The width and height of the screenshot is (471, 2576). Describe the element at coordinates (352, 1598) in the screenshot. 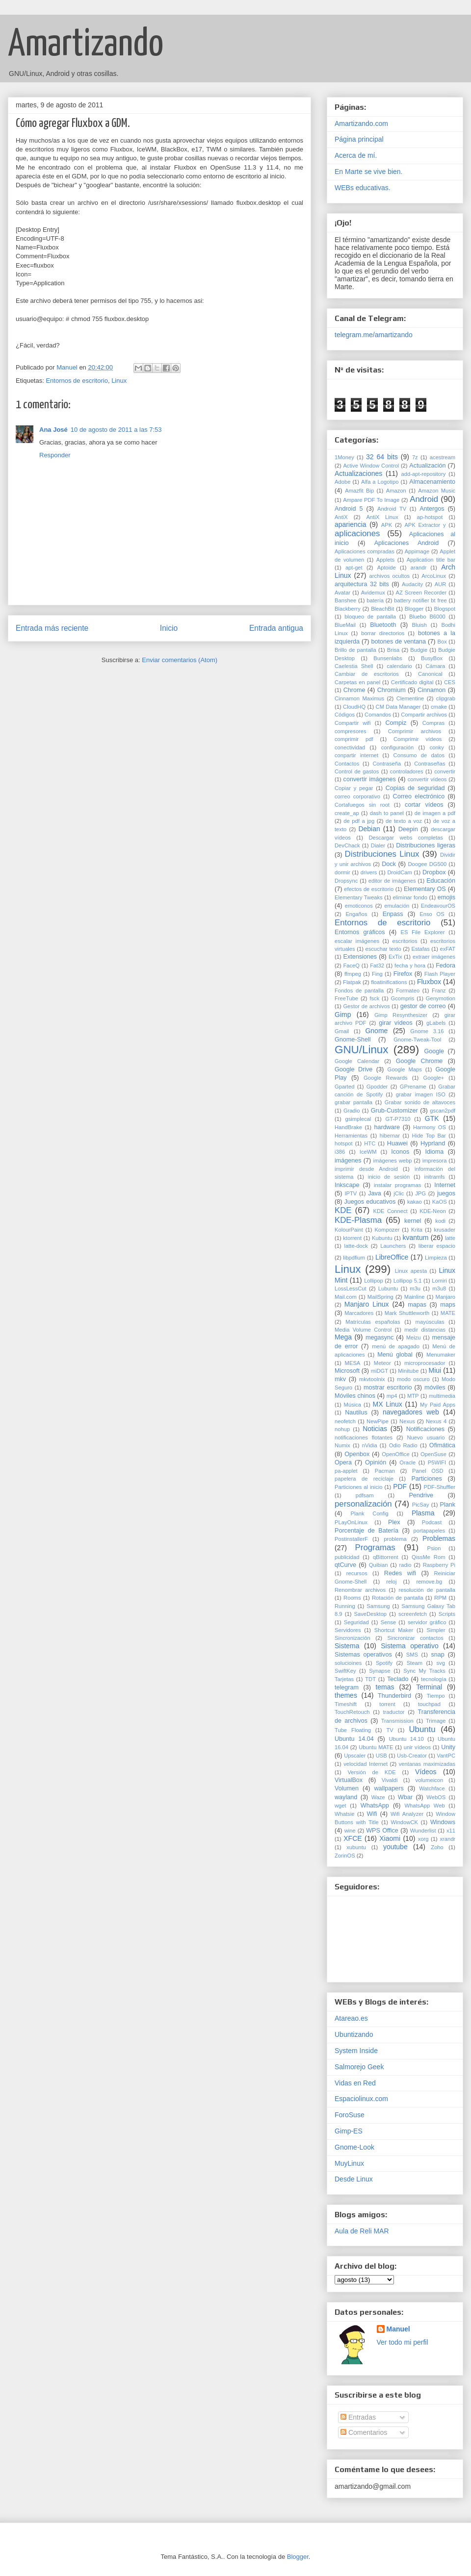

I see `Rooms` at that location.